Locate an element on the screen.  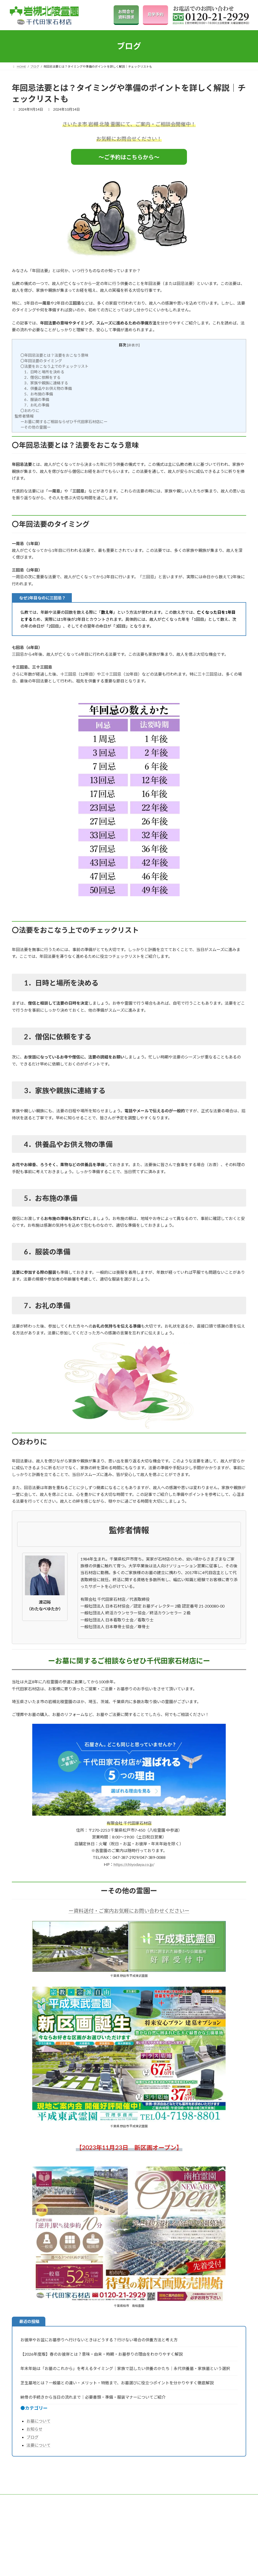
ーお墓に関するご相談ならぜひ千代田家石材店にー is located at coordinates (63, 421).